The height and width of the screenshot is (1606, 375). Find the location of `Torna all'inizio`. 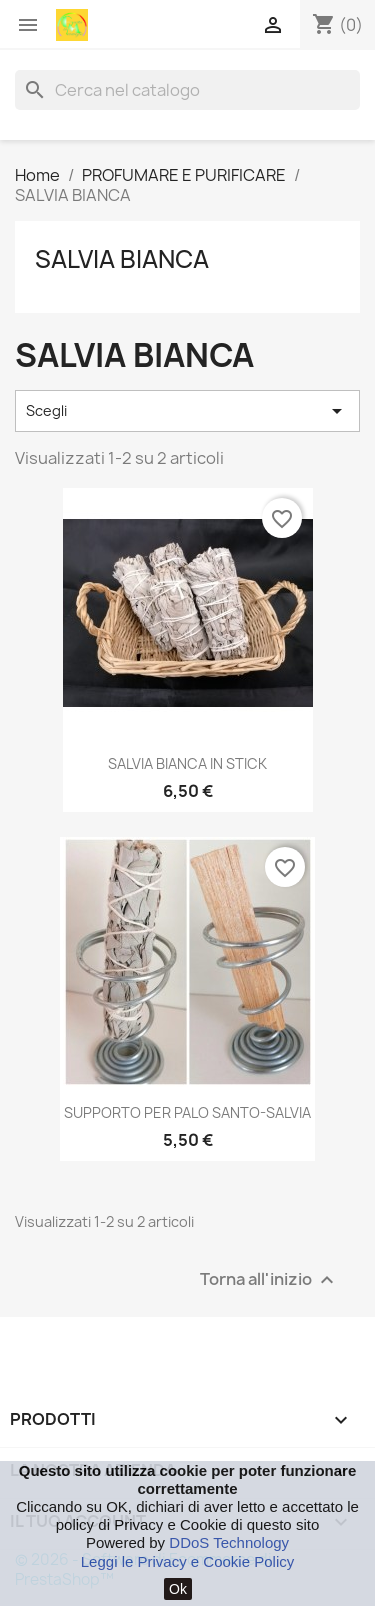

Torna all'inizio is located at coordinates (269, 1279).